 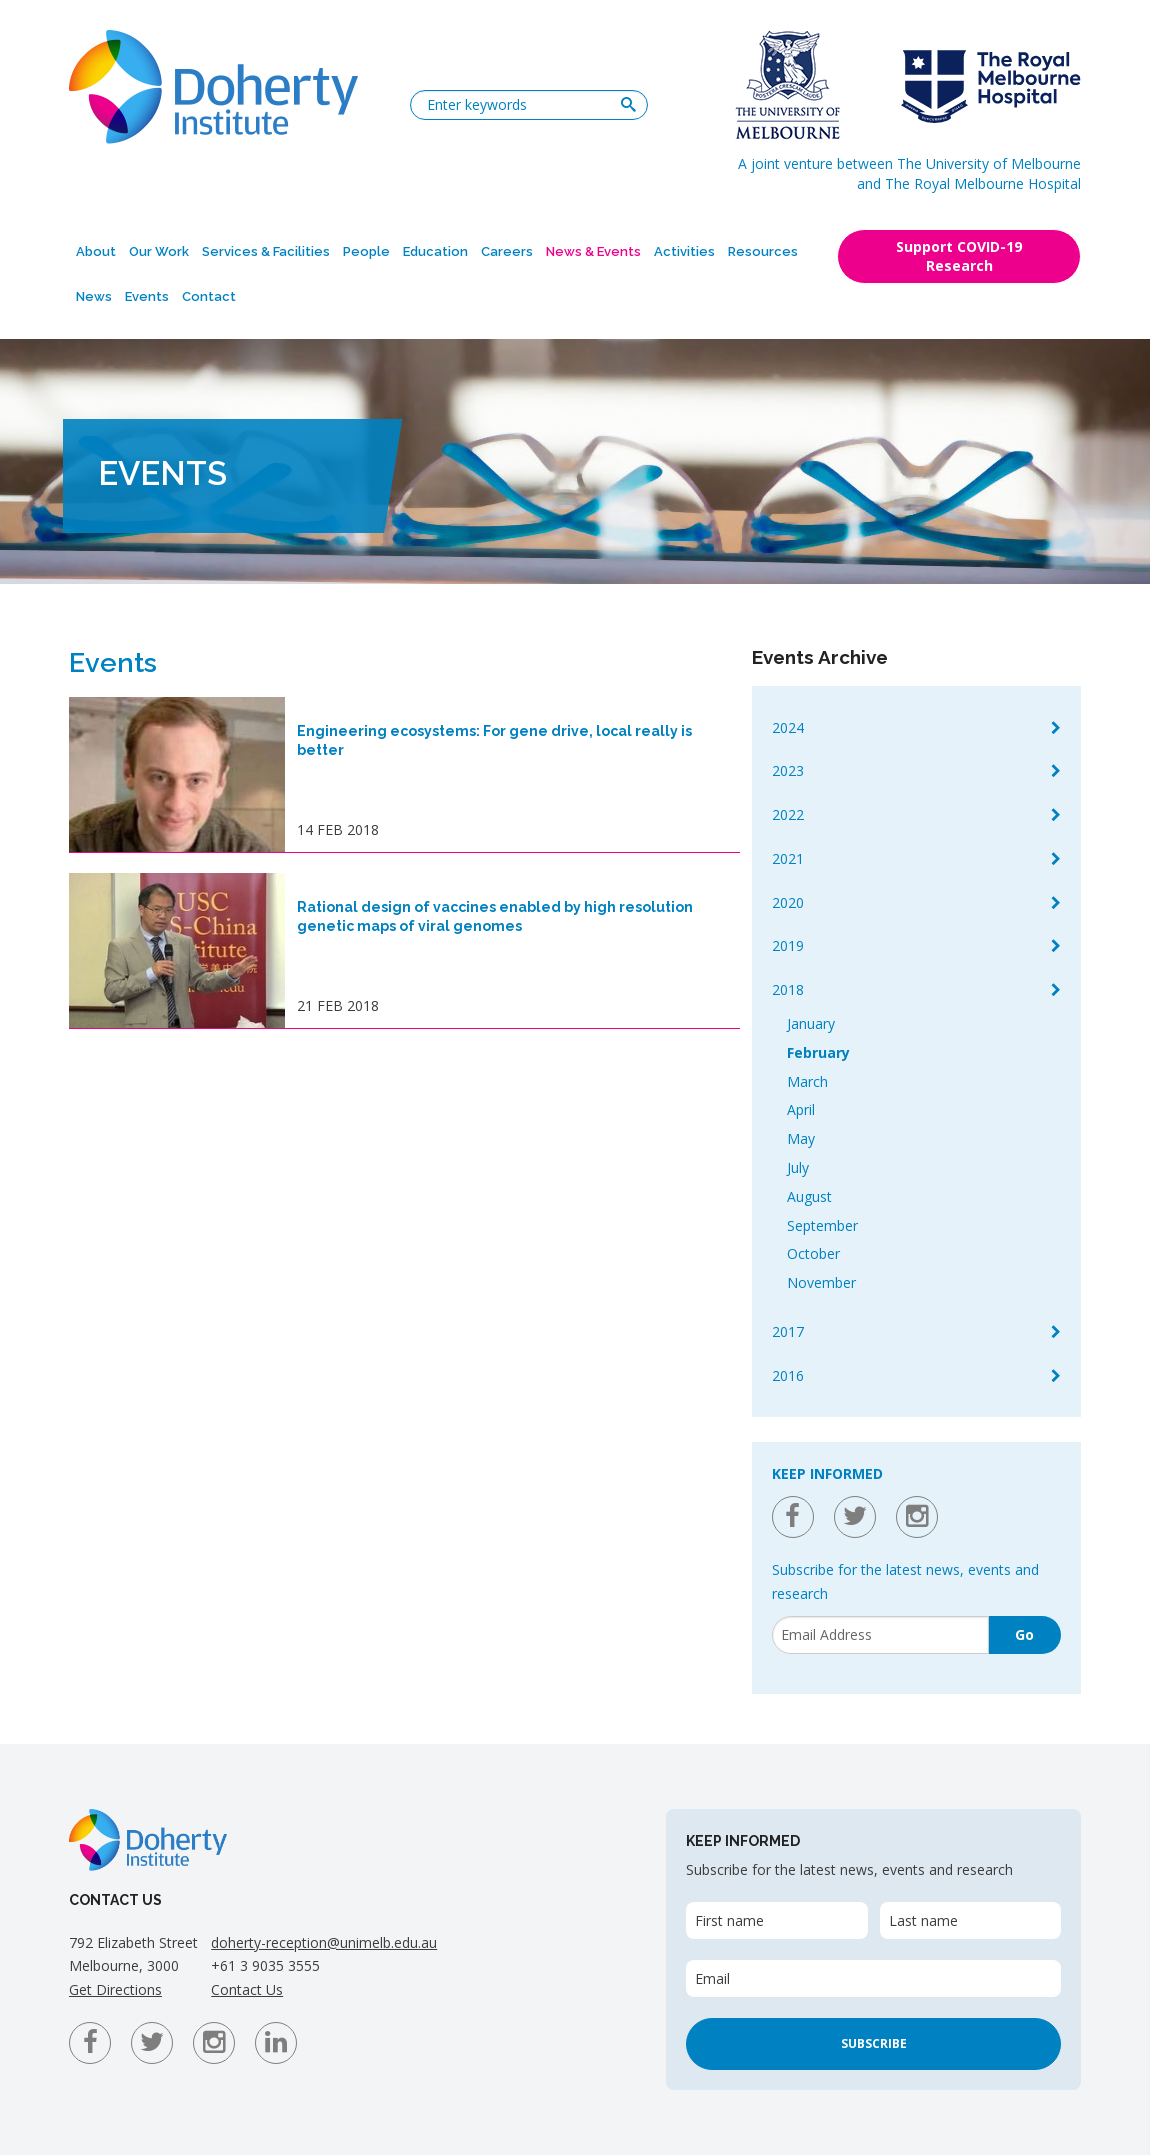 What do you see at coordinates (159, 251) in the screenshot?
I see `Our Work` at bounding box center [159, 251].